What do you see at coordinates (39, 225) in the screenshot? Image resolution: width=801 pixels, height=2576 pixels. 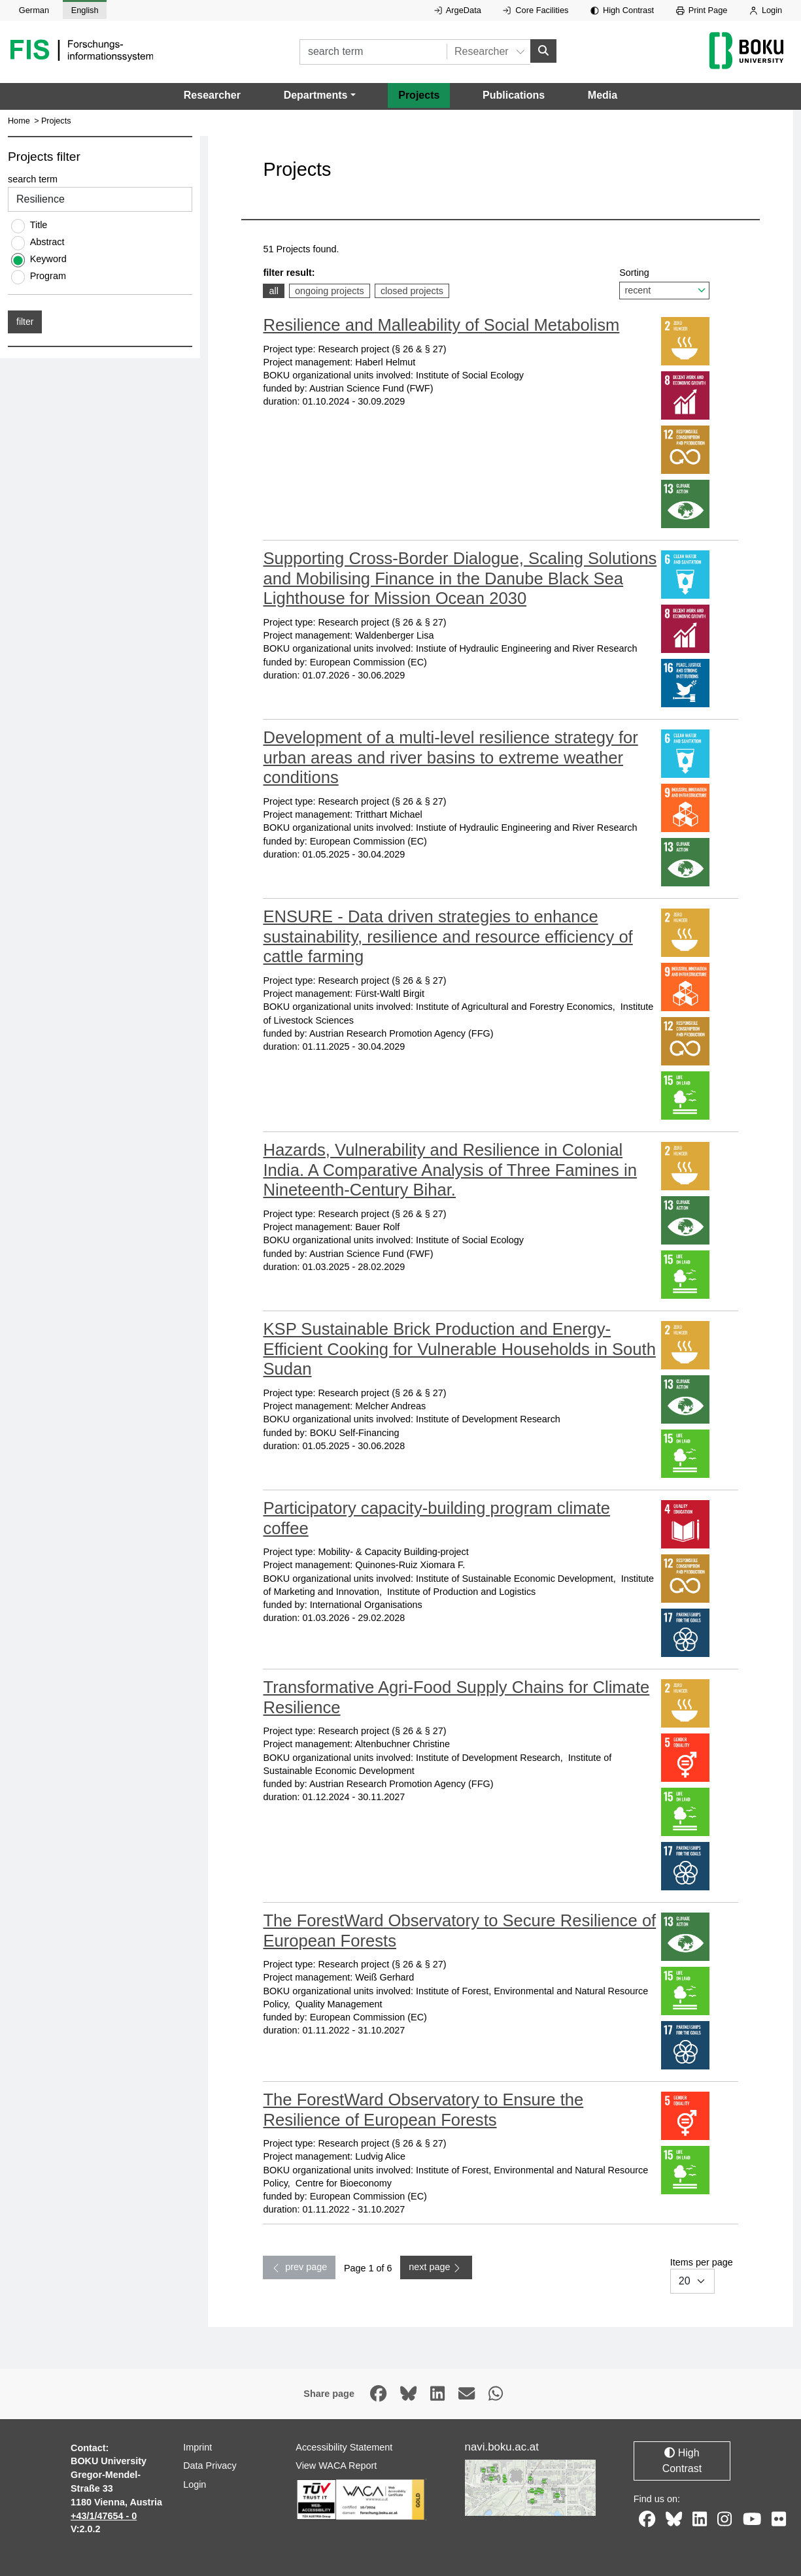 I see `Title` at bounding box center [39, 225].